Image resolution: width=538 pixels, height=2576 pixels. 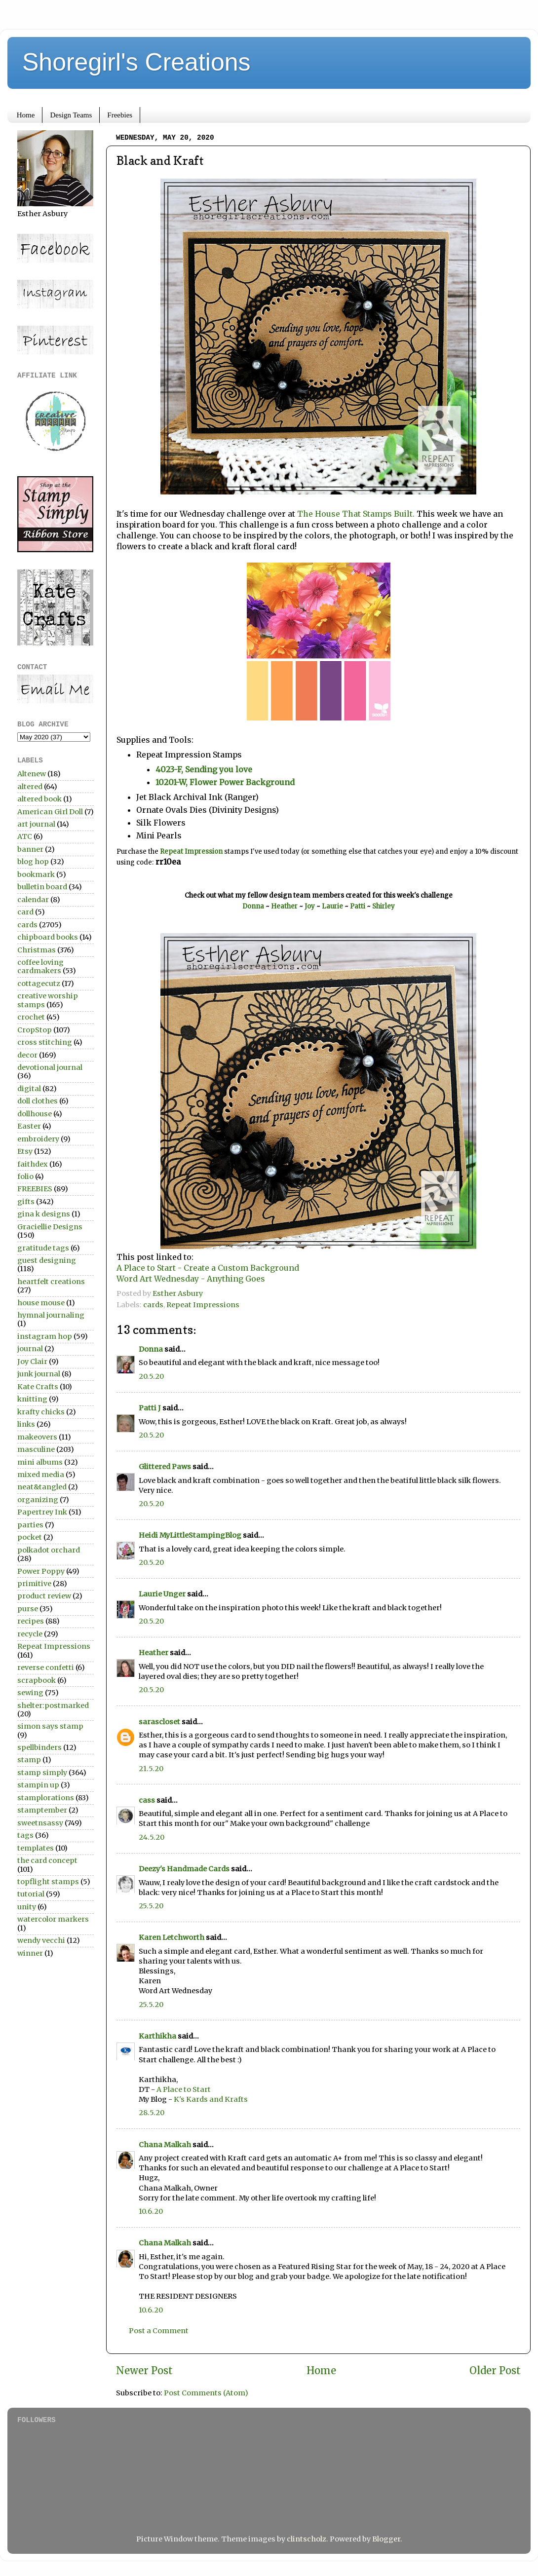 What do you see at coordinates (29, 1537) in the screenshot?
I see `pocket` at bounding box center [29, 1537].